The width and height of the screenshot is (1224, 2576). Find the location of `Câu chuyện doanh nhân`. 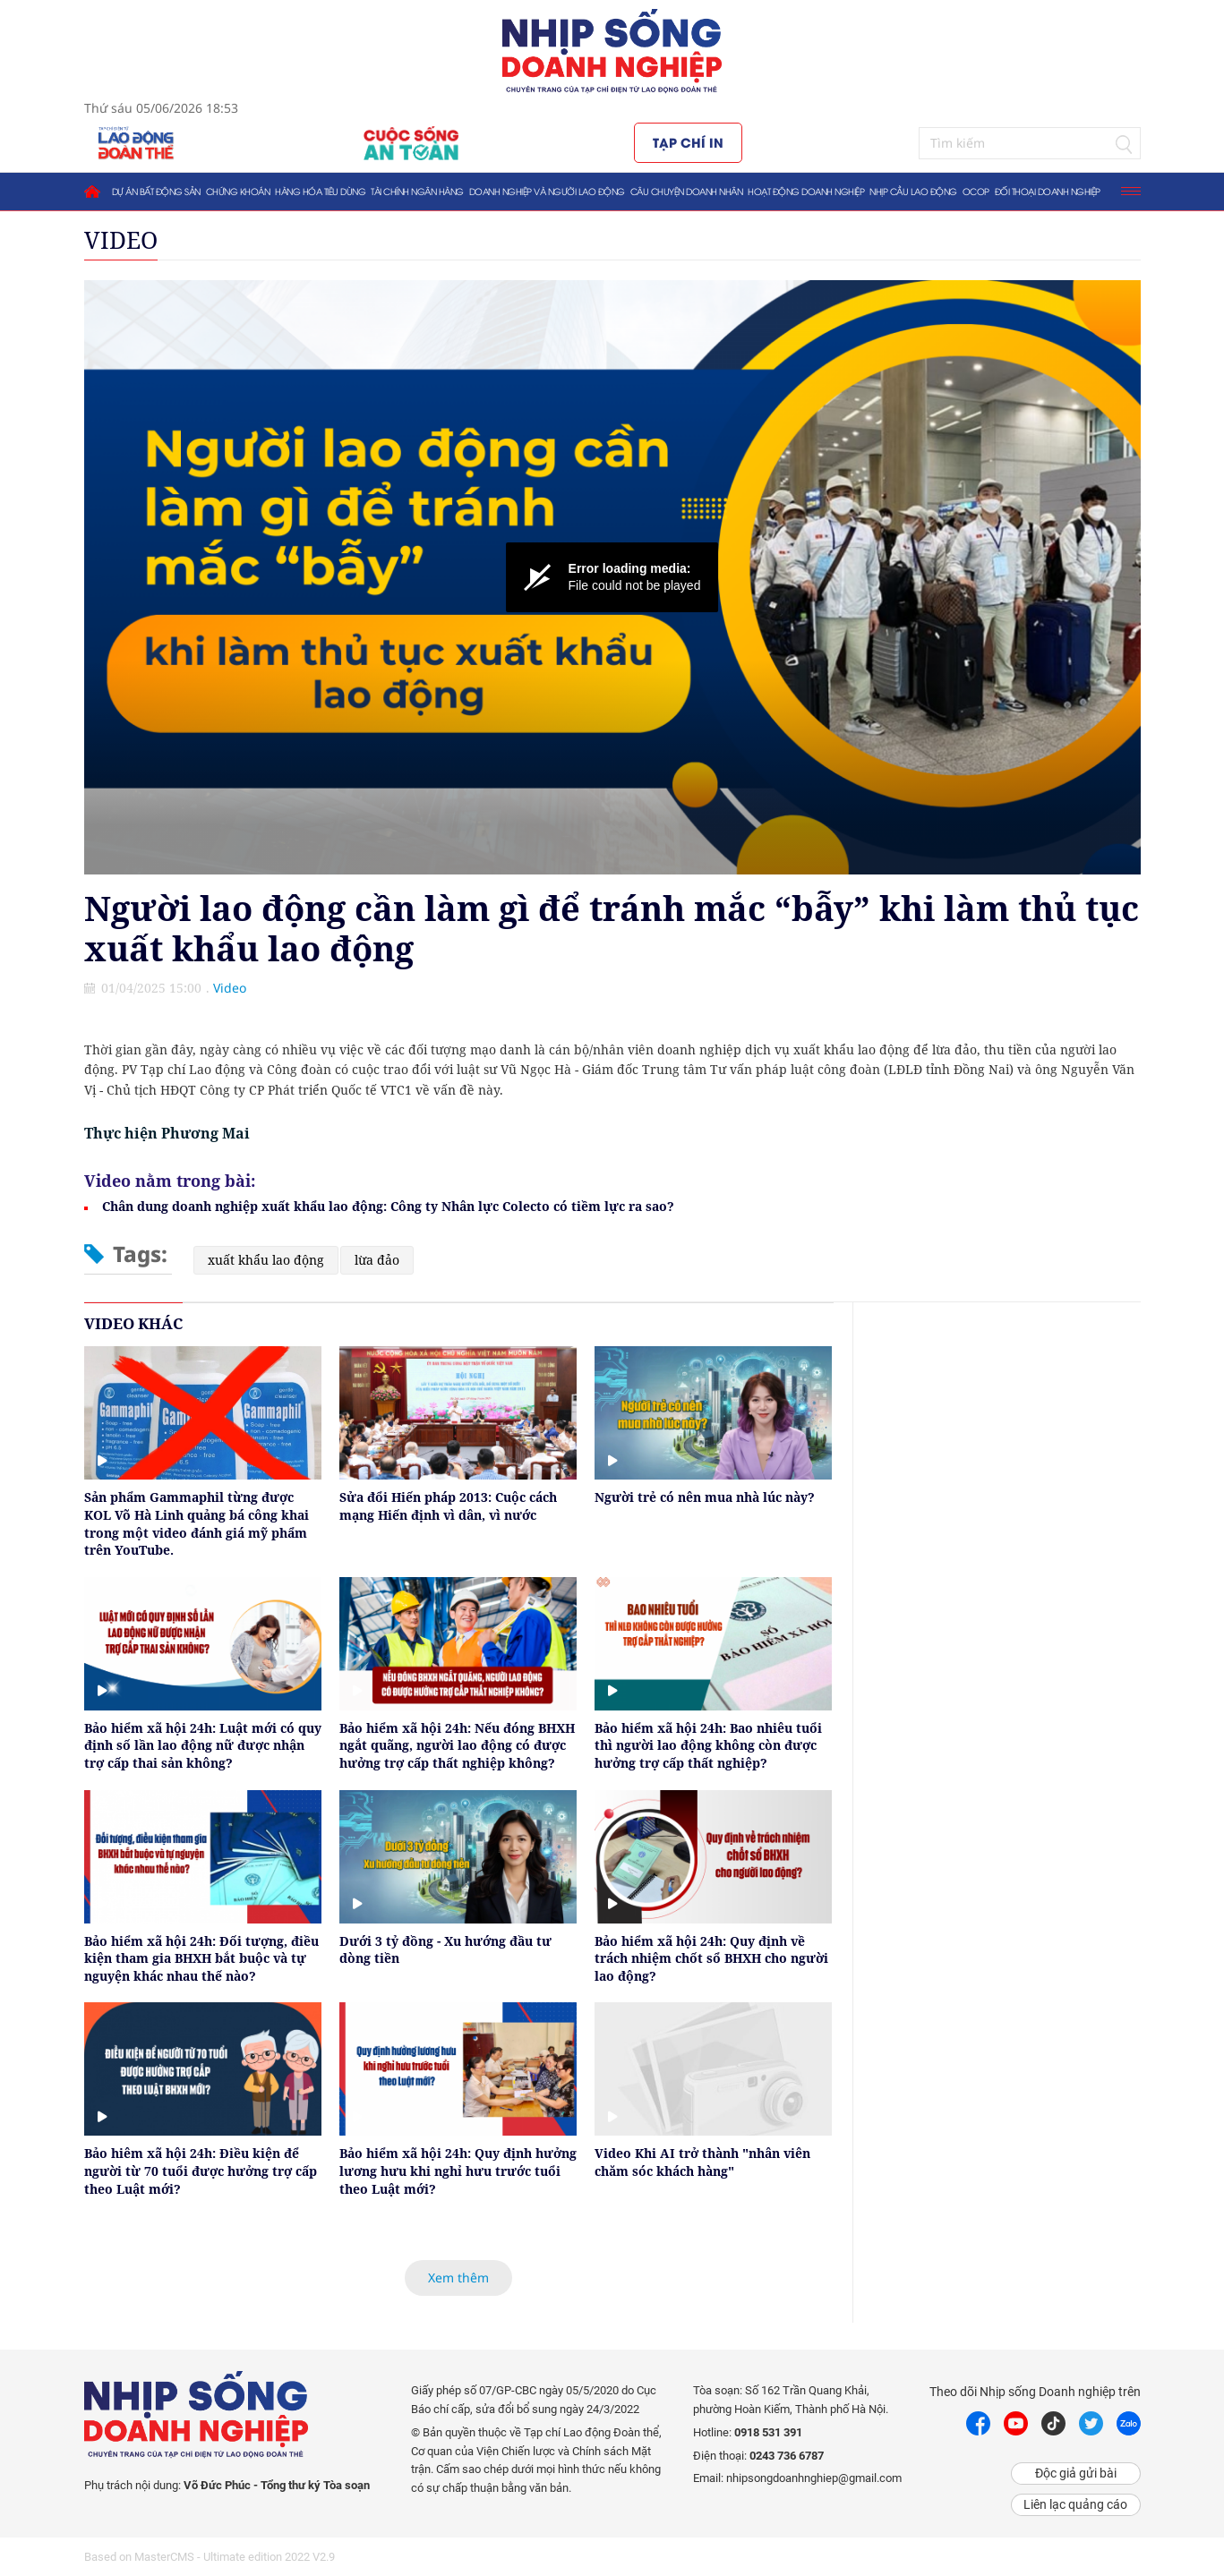

Câu chuyện doanh nhân is located at coordinates (686, 191).